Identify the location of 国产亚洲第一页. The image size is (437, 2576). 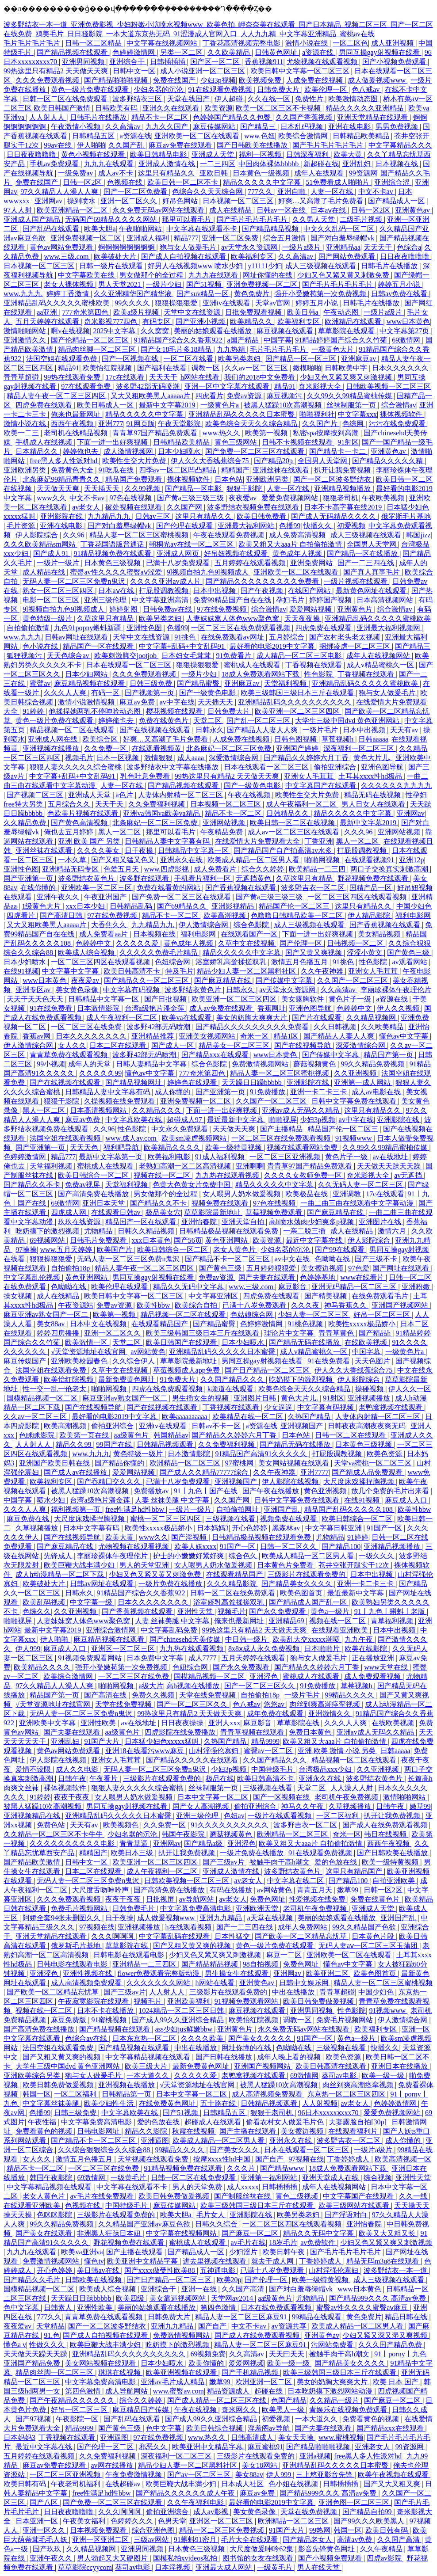
(29, 878).